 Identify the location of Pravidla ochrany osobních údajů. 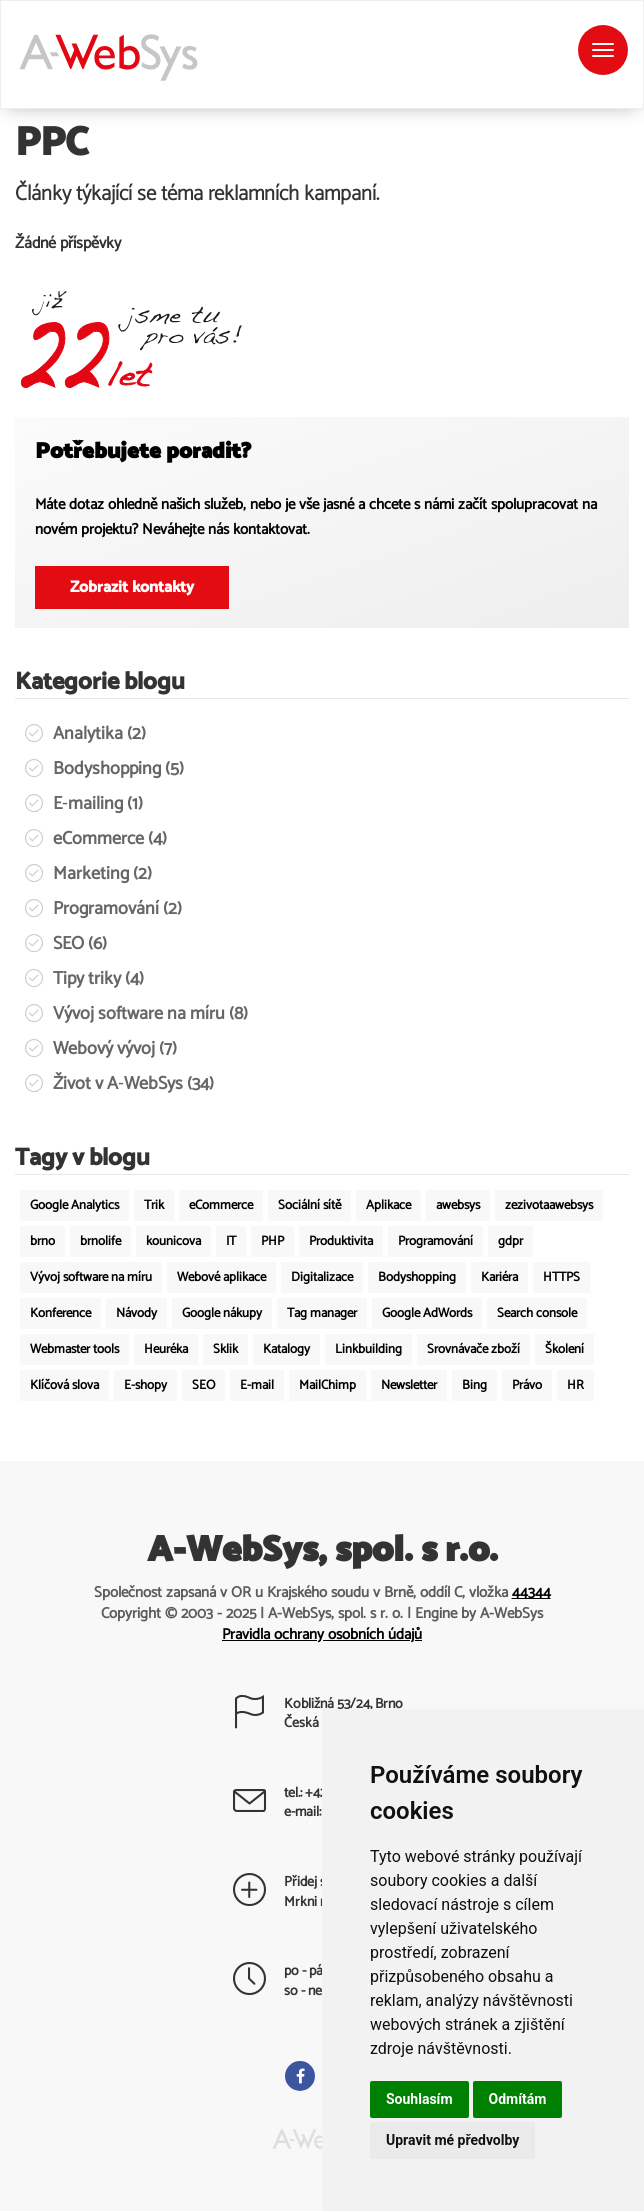
(322, 1634).